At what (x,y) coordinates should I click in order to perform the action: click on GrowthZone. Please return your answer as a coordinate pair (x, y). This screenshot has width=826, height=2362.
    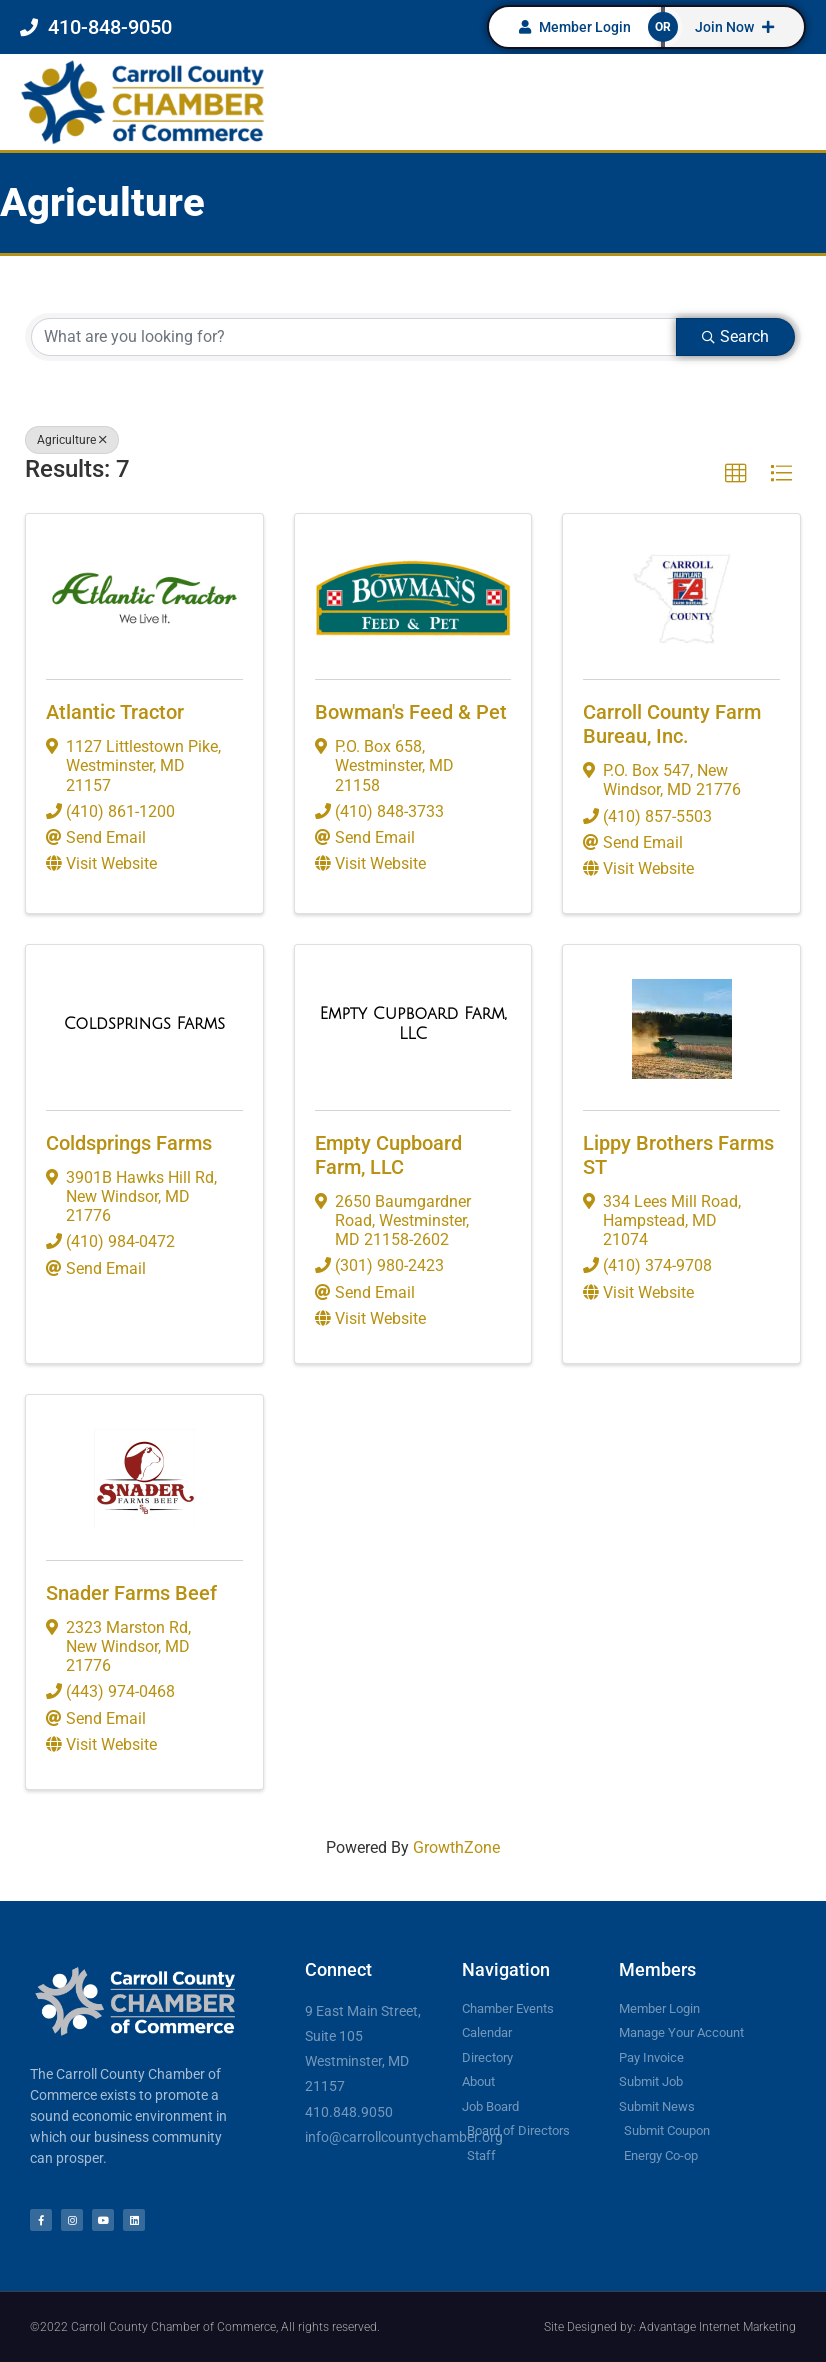
    Looking at the image, I should click on (456, 1847).